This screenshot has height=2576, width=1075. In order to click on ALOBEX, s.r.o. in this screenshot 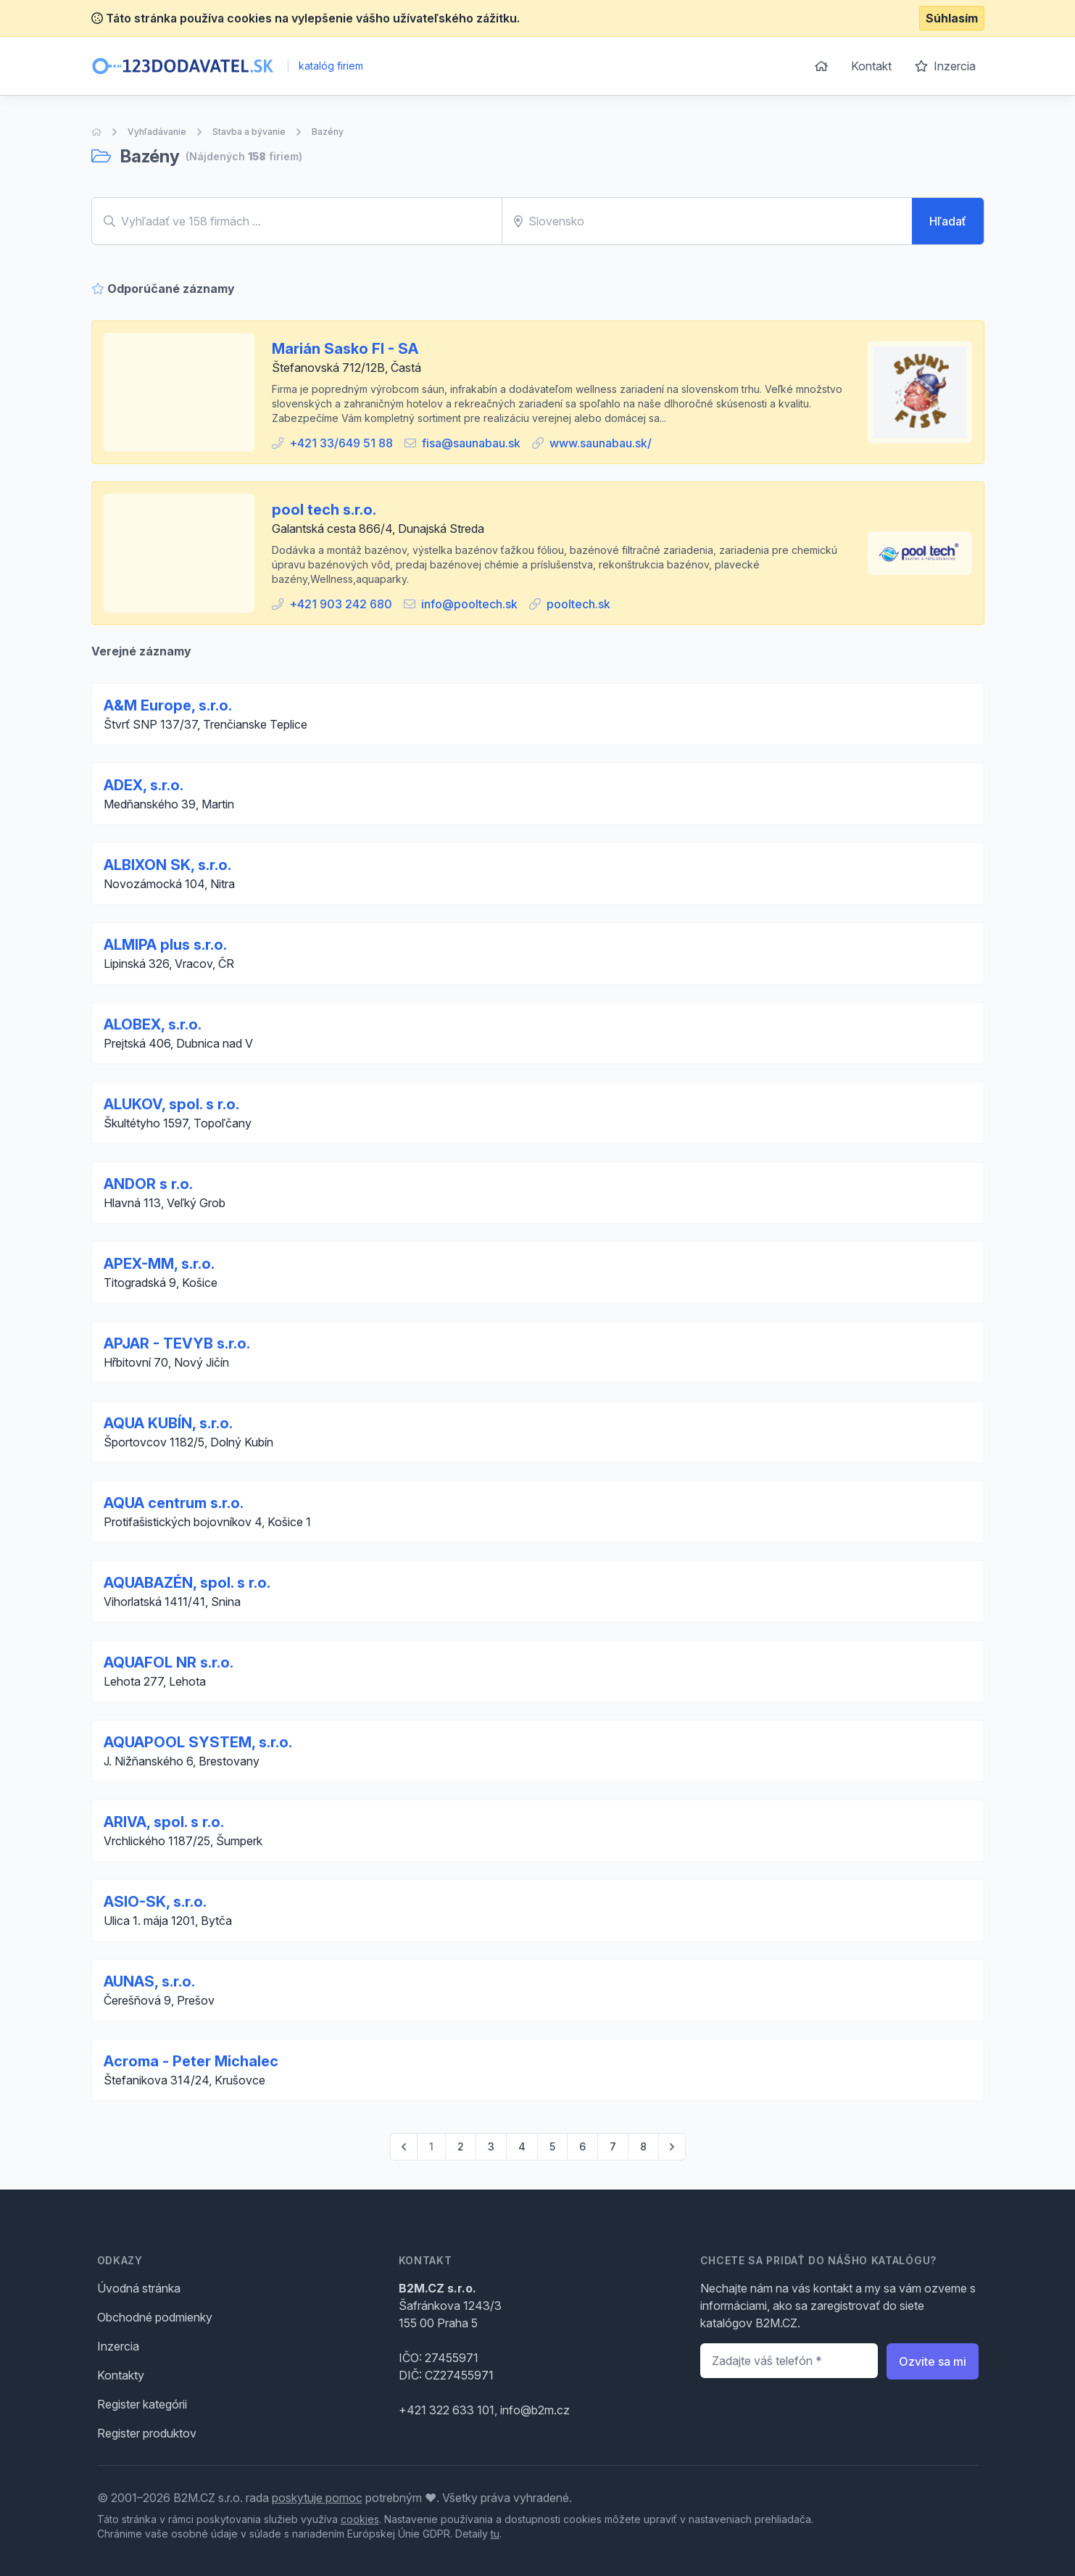, I will do `click(153, 1024)`.